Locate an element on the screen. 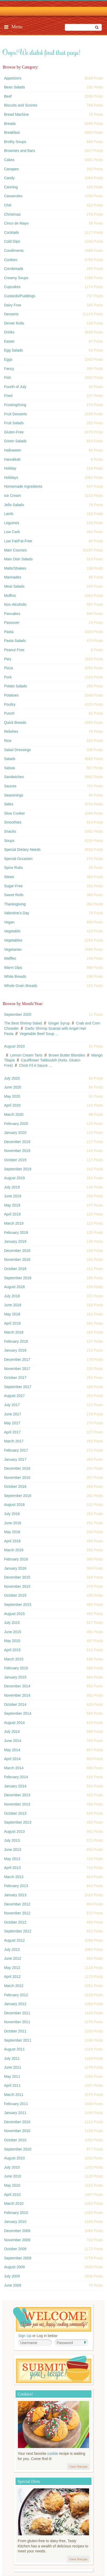 The height and width of the screenshot is (2576, 107). May 2014 is located at coordinates (12, 1750).